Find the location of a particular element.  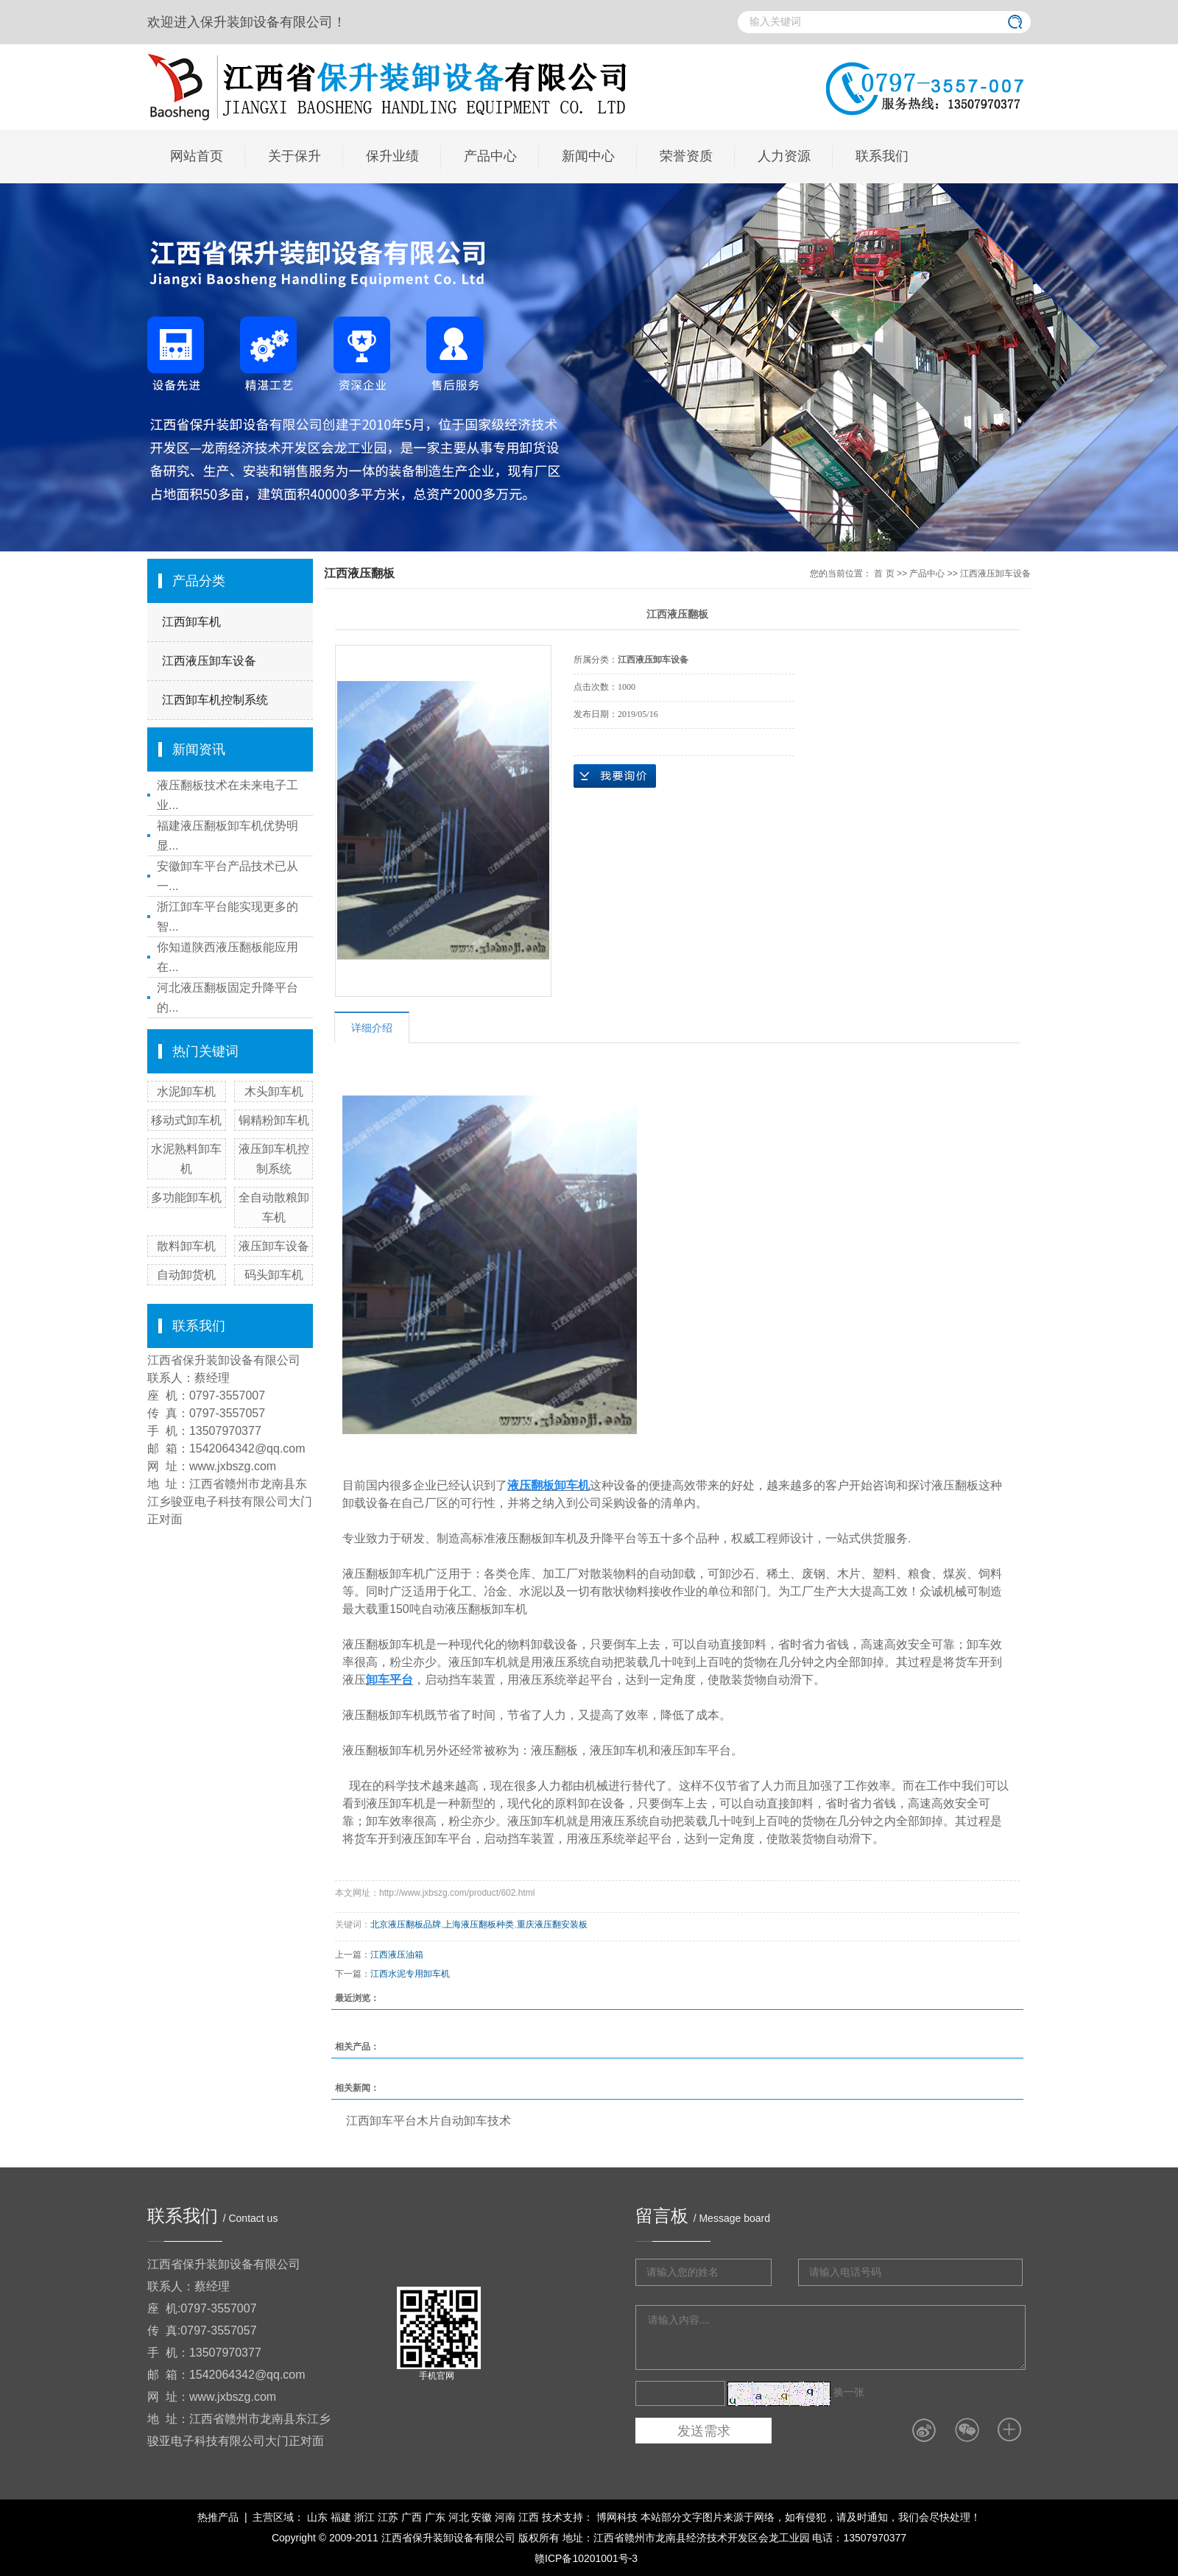

浙江 is located at coordinates (364, 2517).